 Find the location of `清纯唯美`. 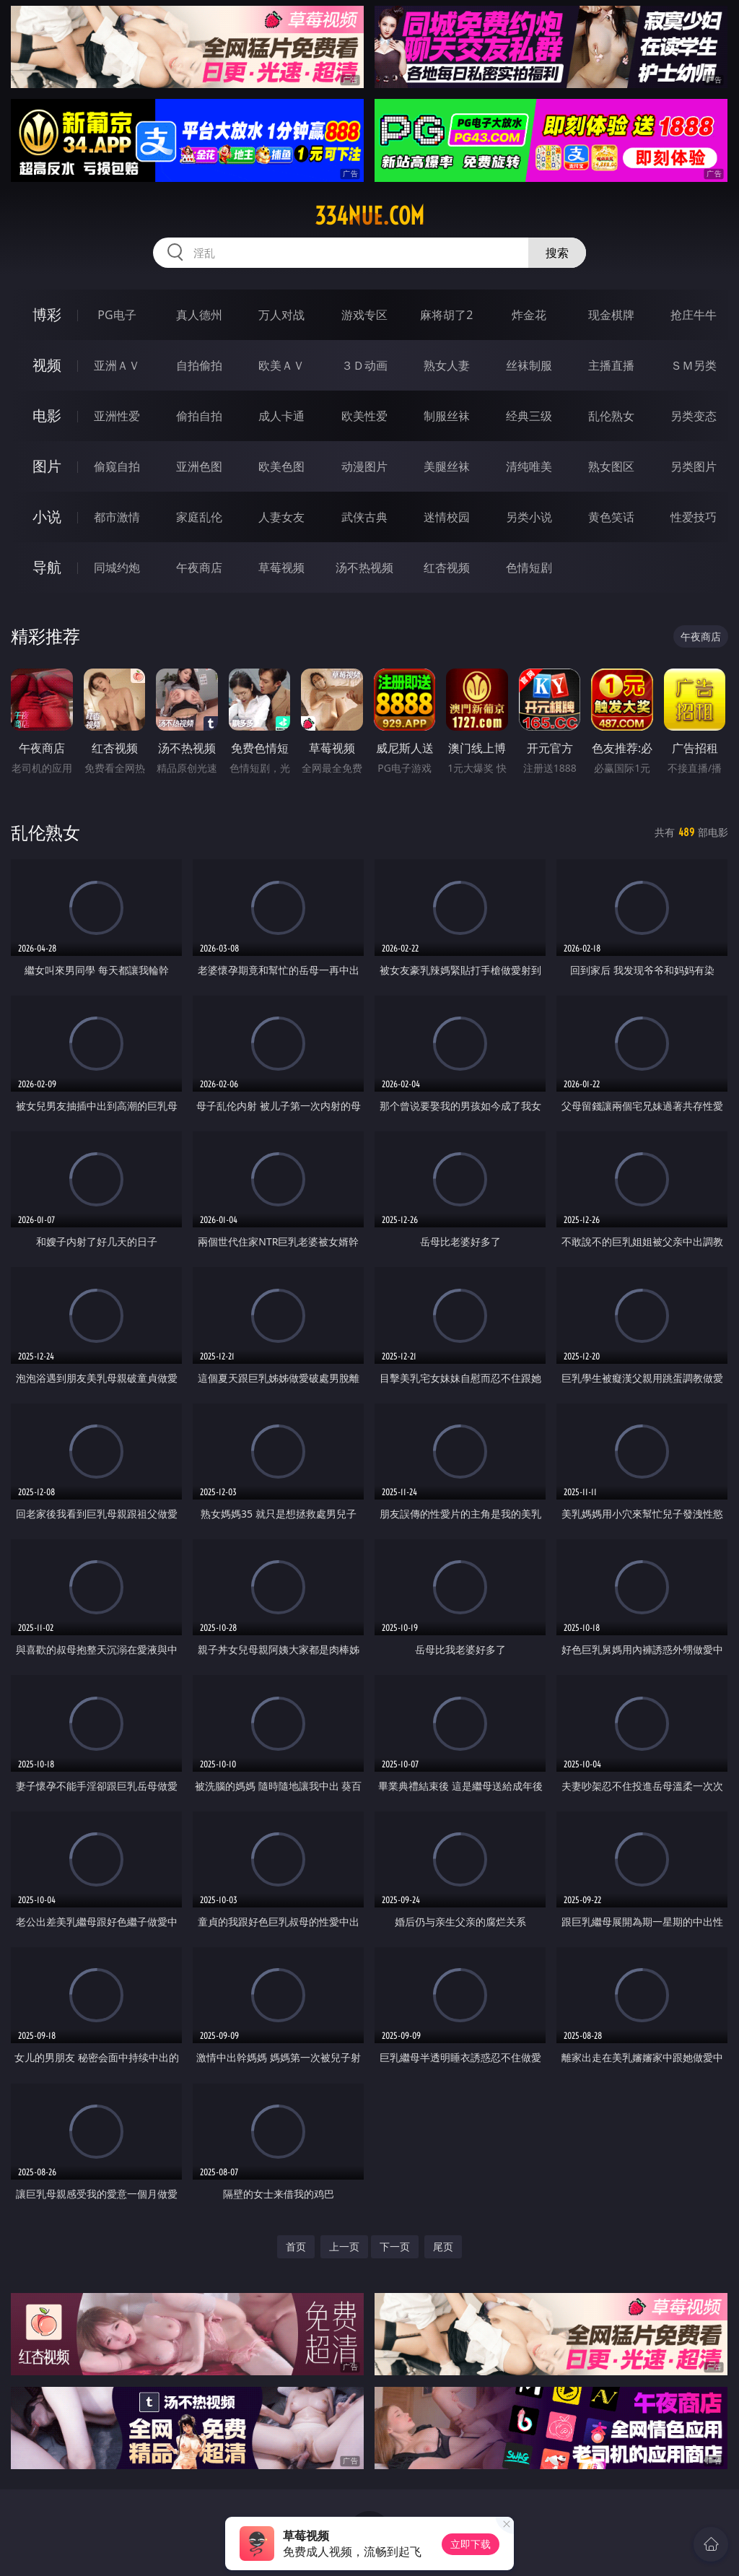

清纯唯美 is located at coordinates (529, 466).